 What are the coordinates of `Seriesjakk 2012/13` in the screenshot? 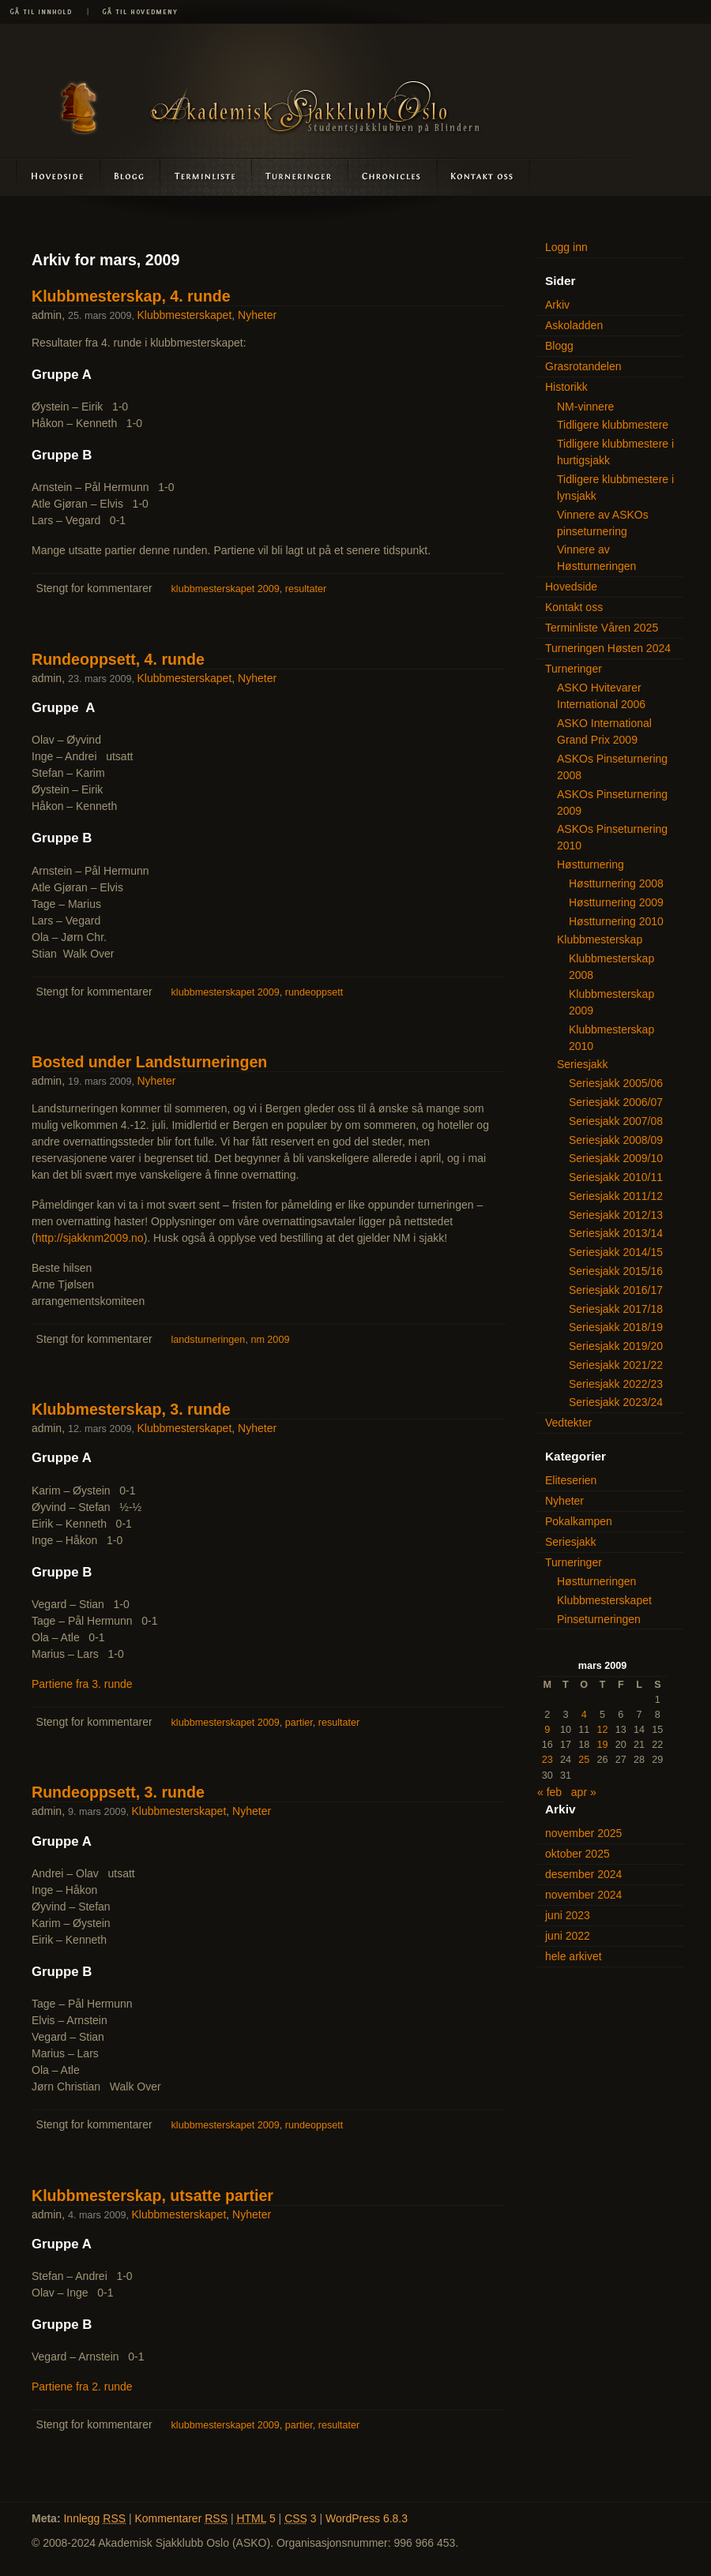 It's located at (616, 1215).